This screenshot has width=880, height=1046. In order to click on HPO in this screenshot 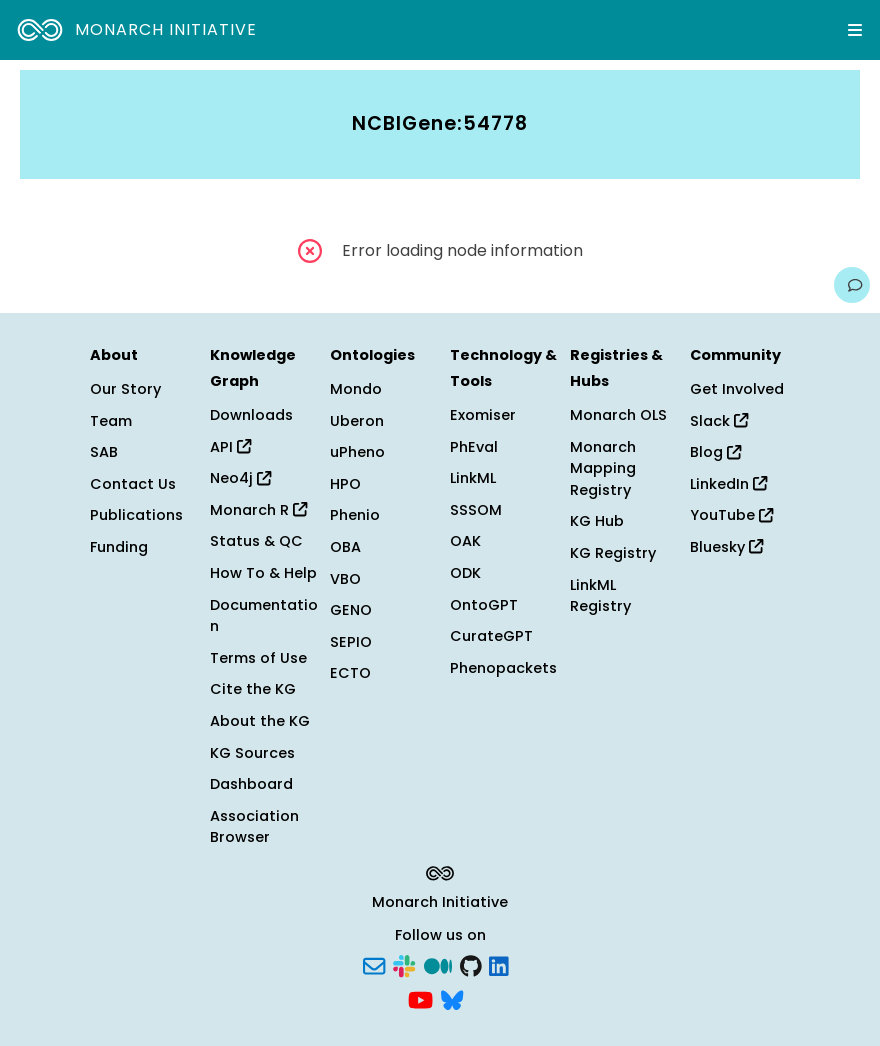, I will do `click(345, 484)`.